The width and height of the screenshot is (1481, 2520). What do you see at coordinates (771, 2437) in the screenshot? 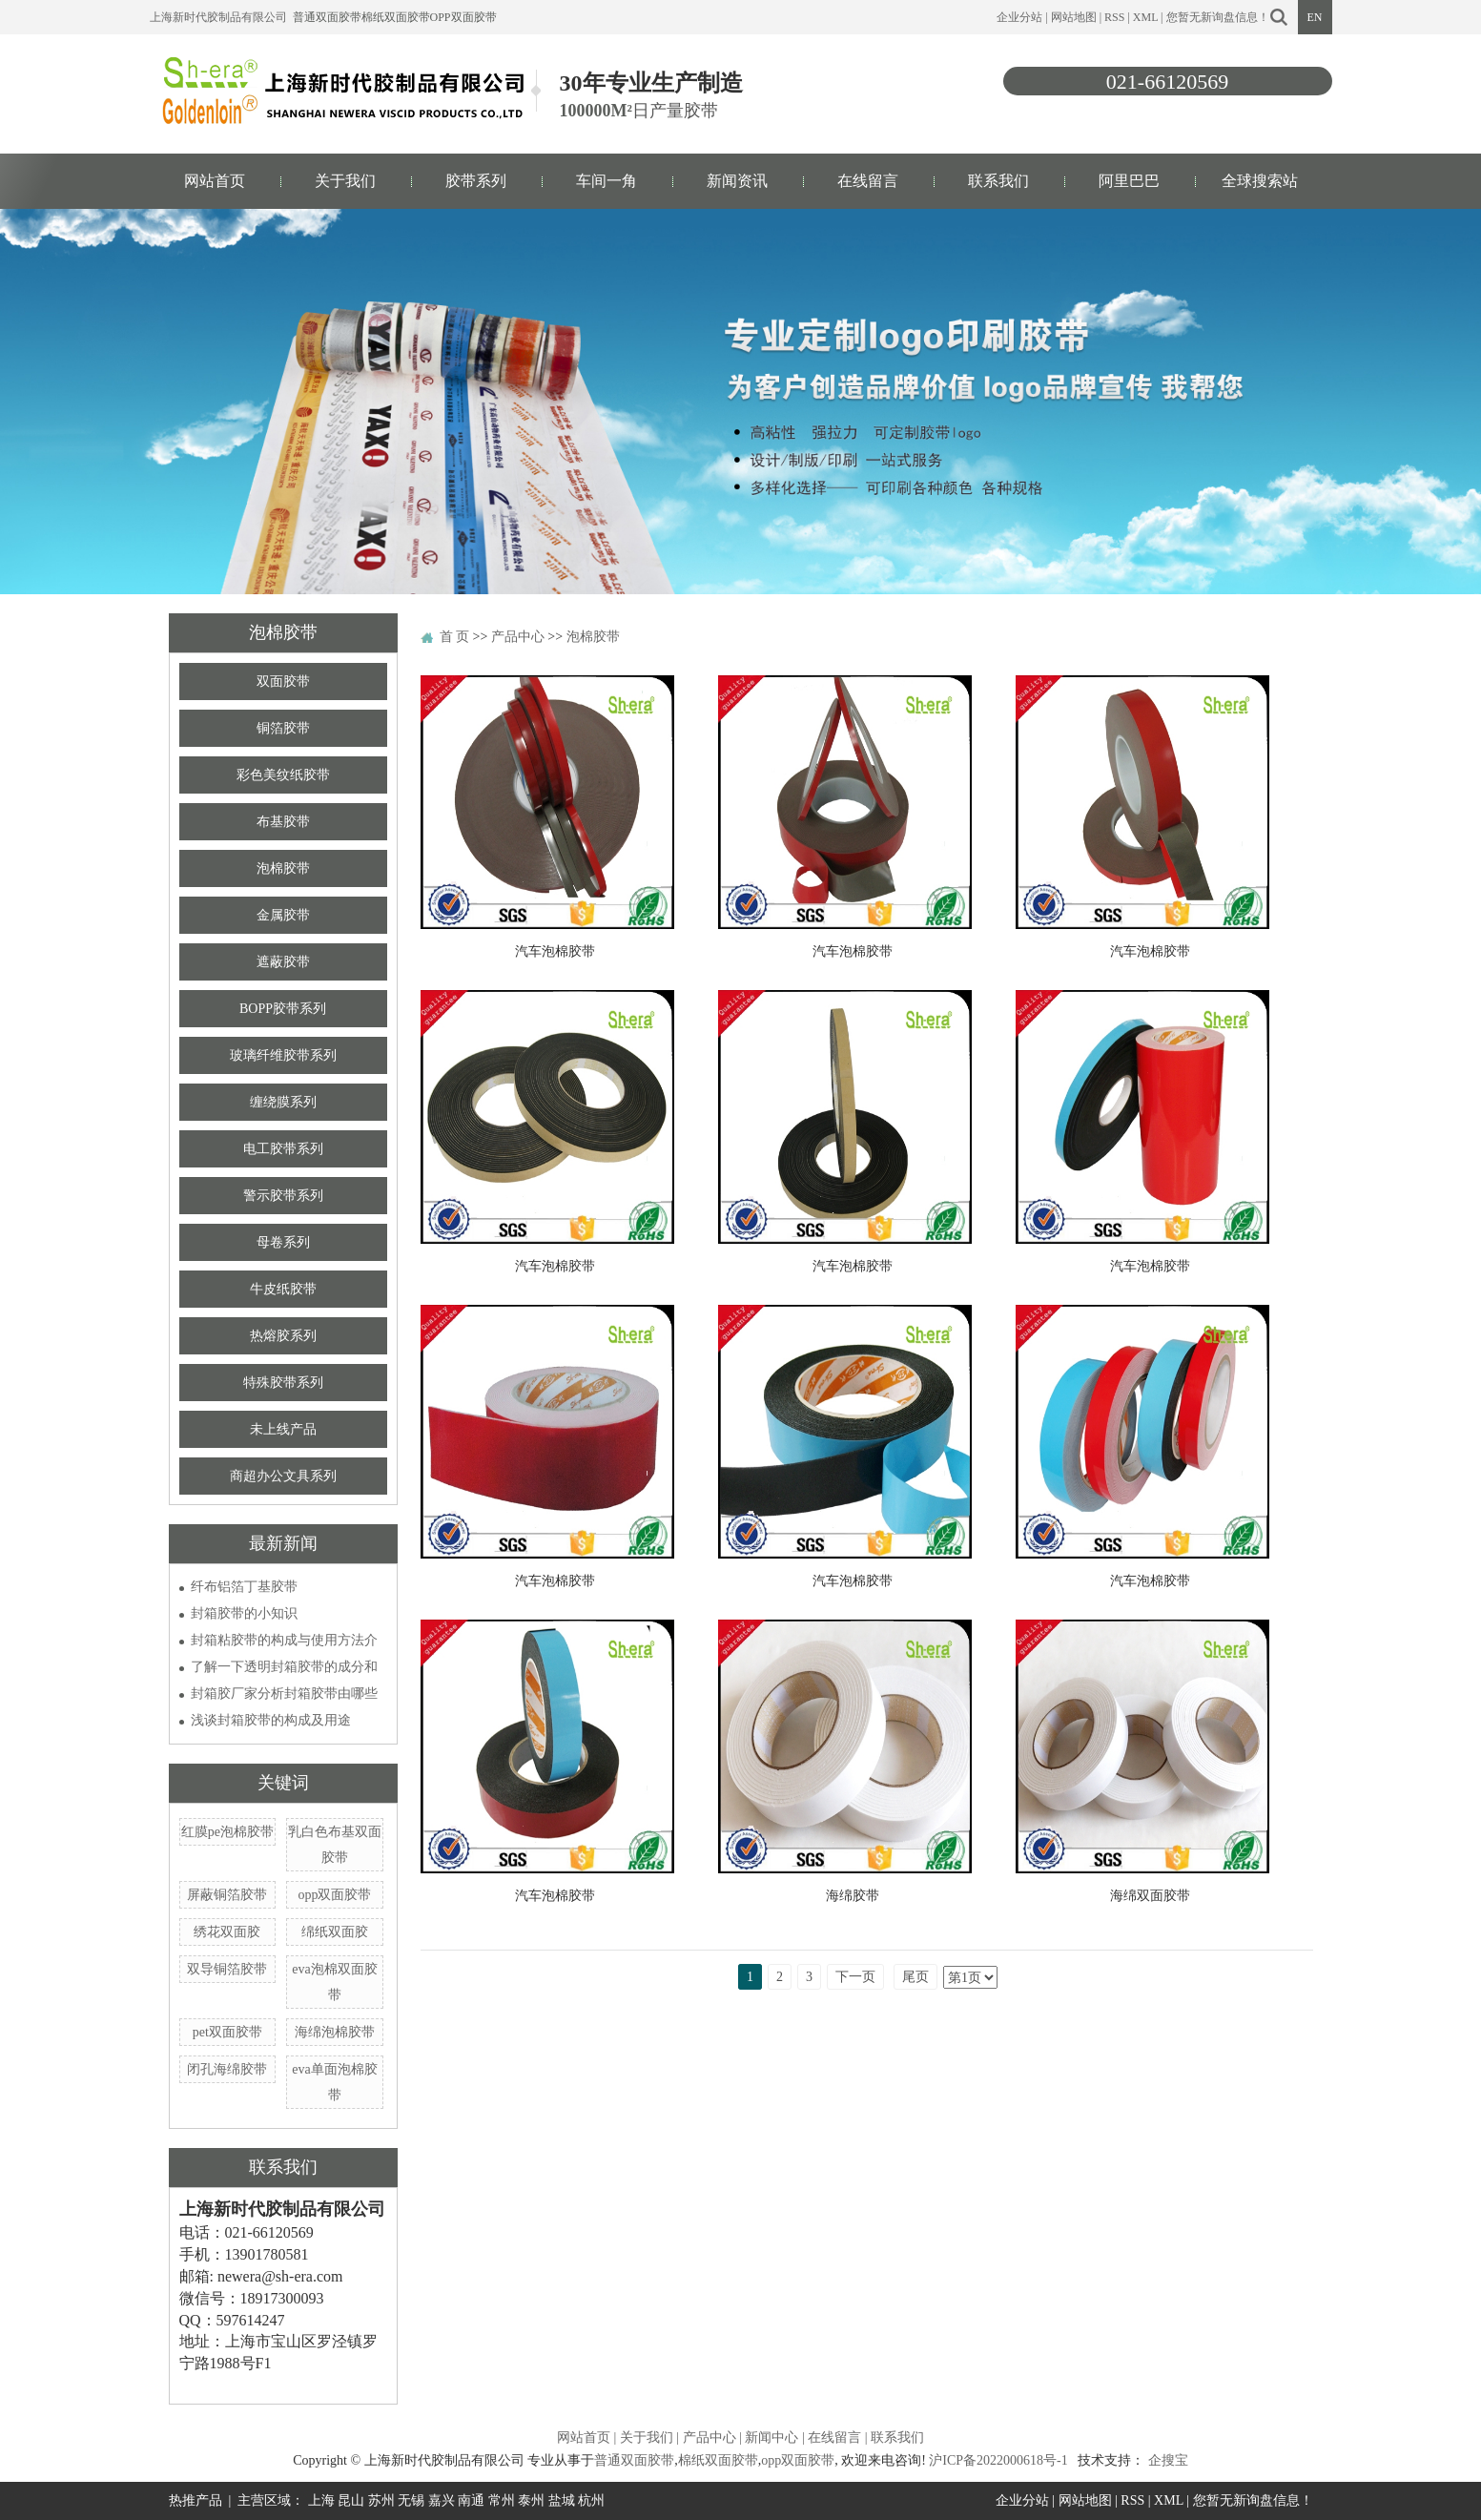
I see `新闻中心` at bounding box center [771, 2437].